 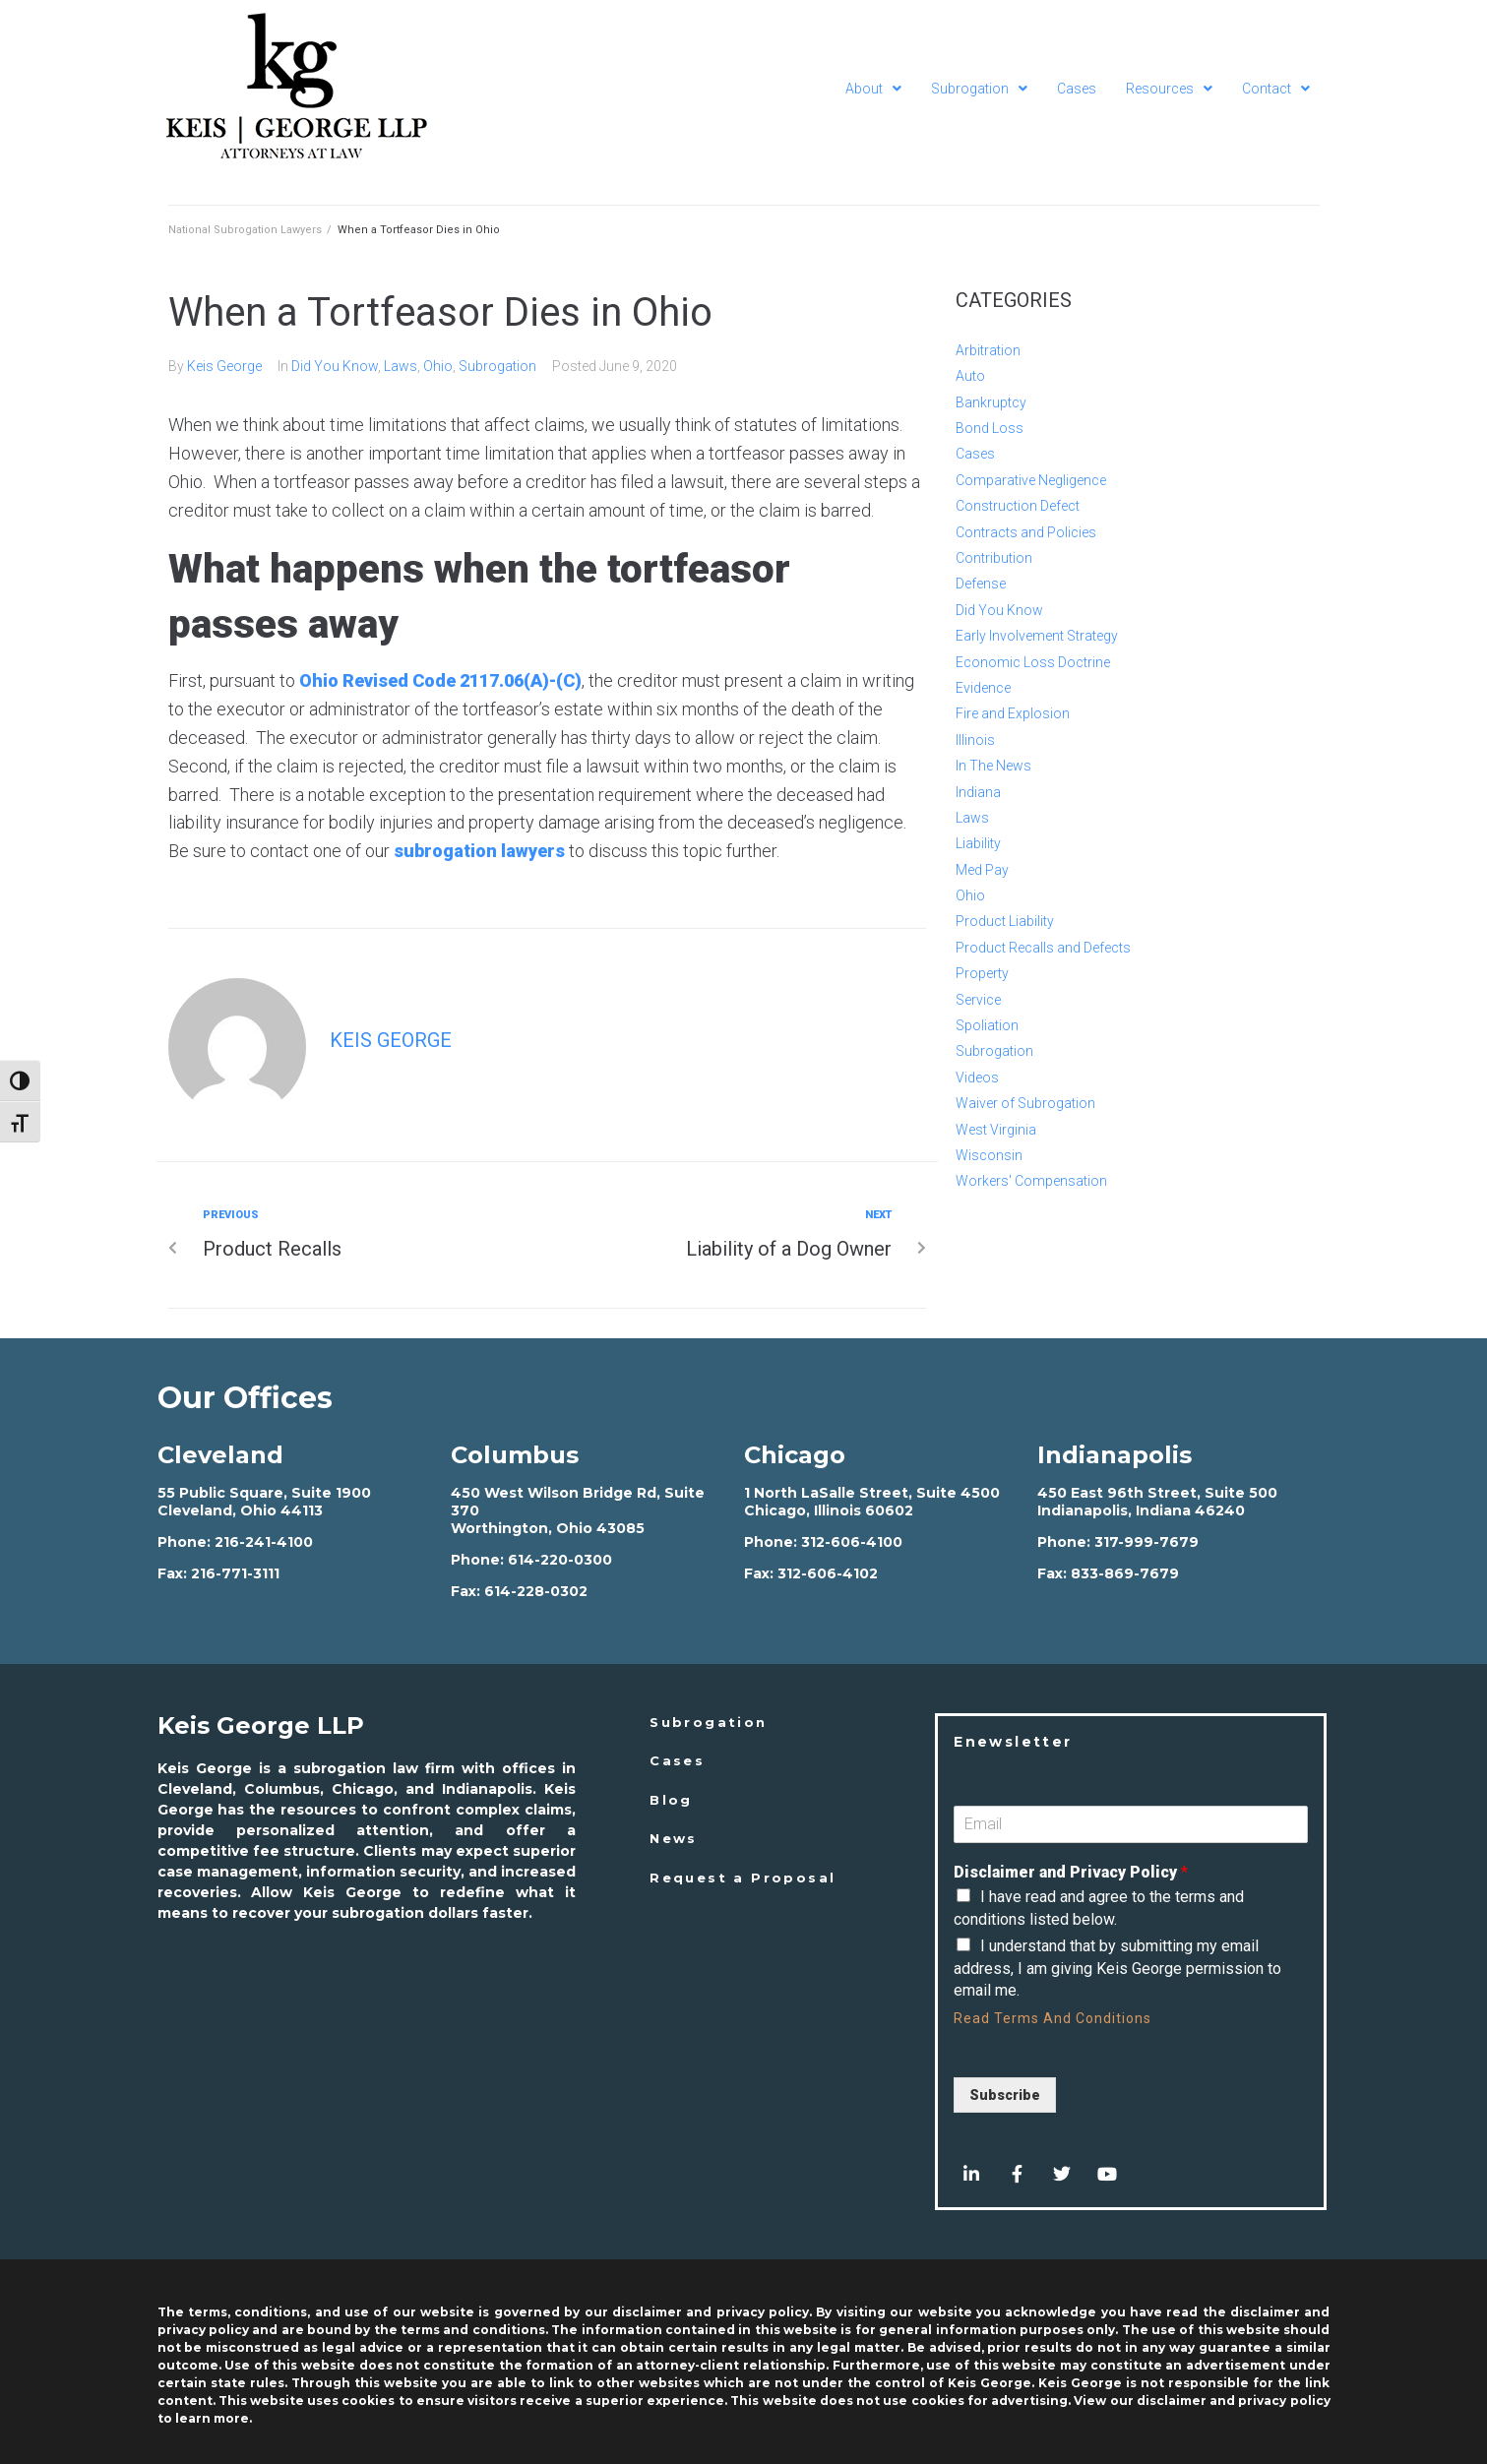 I want to click on Indiana, so click(x=978, y=792).